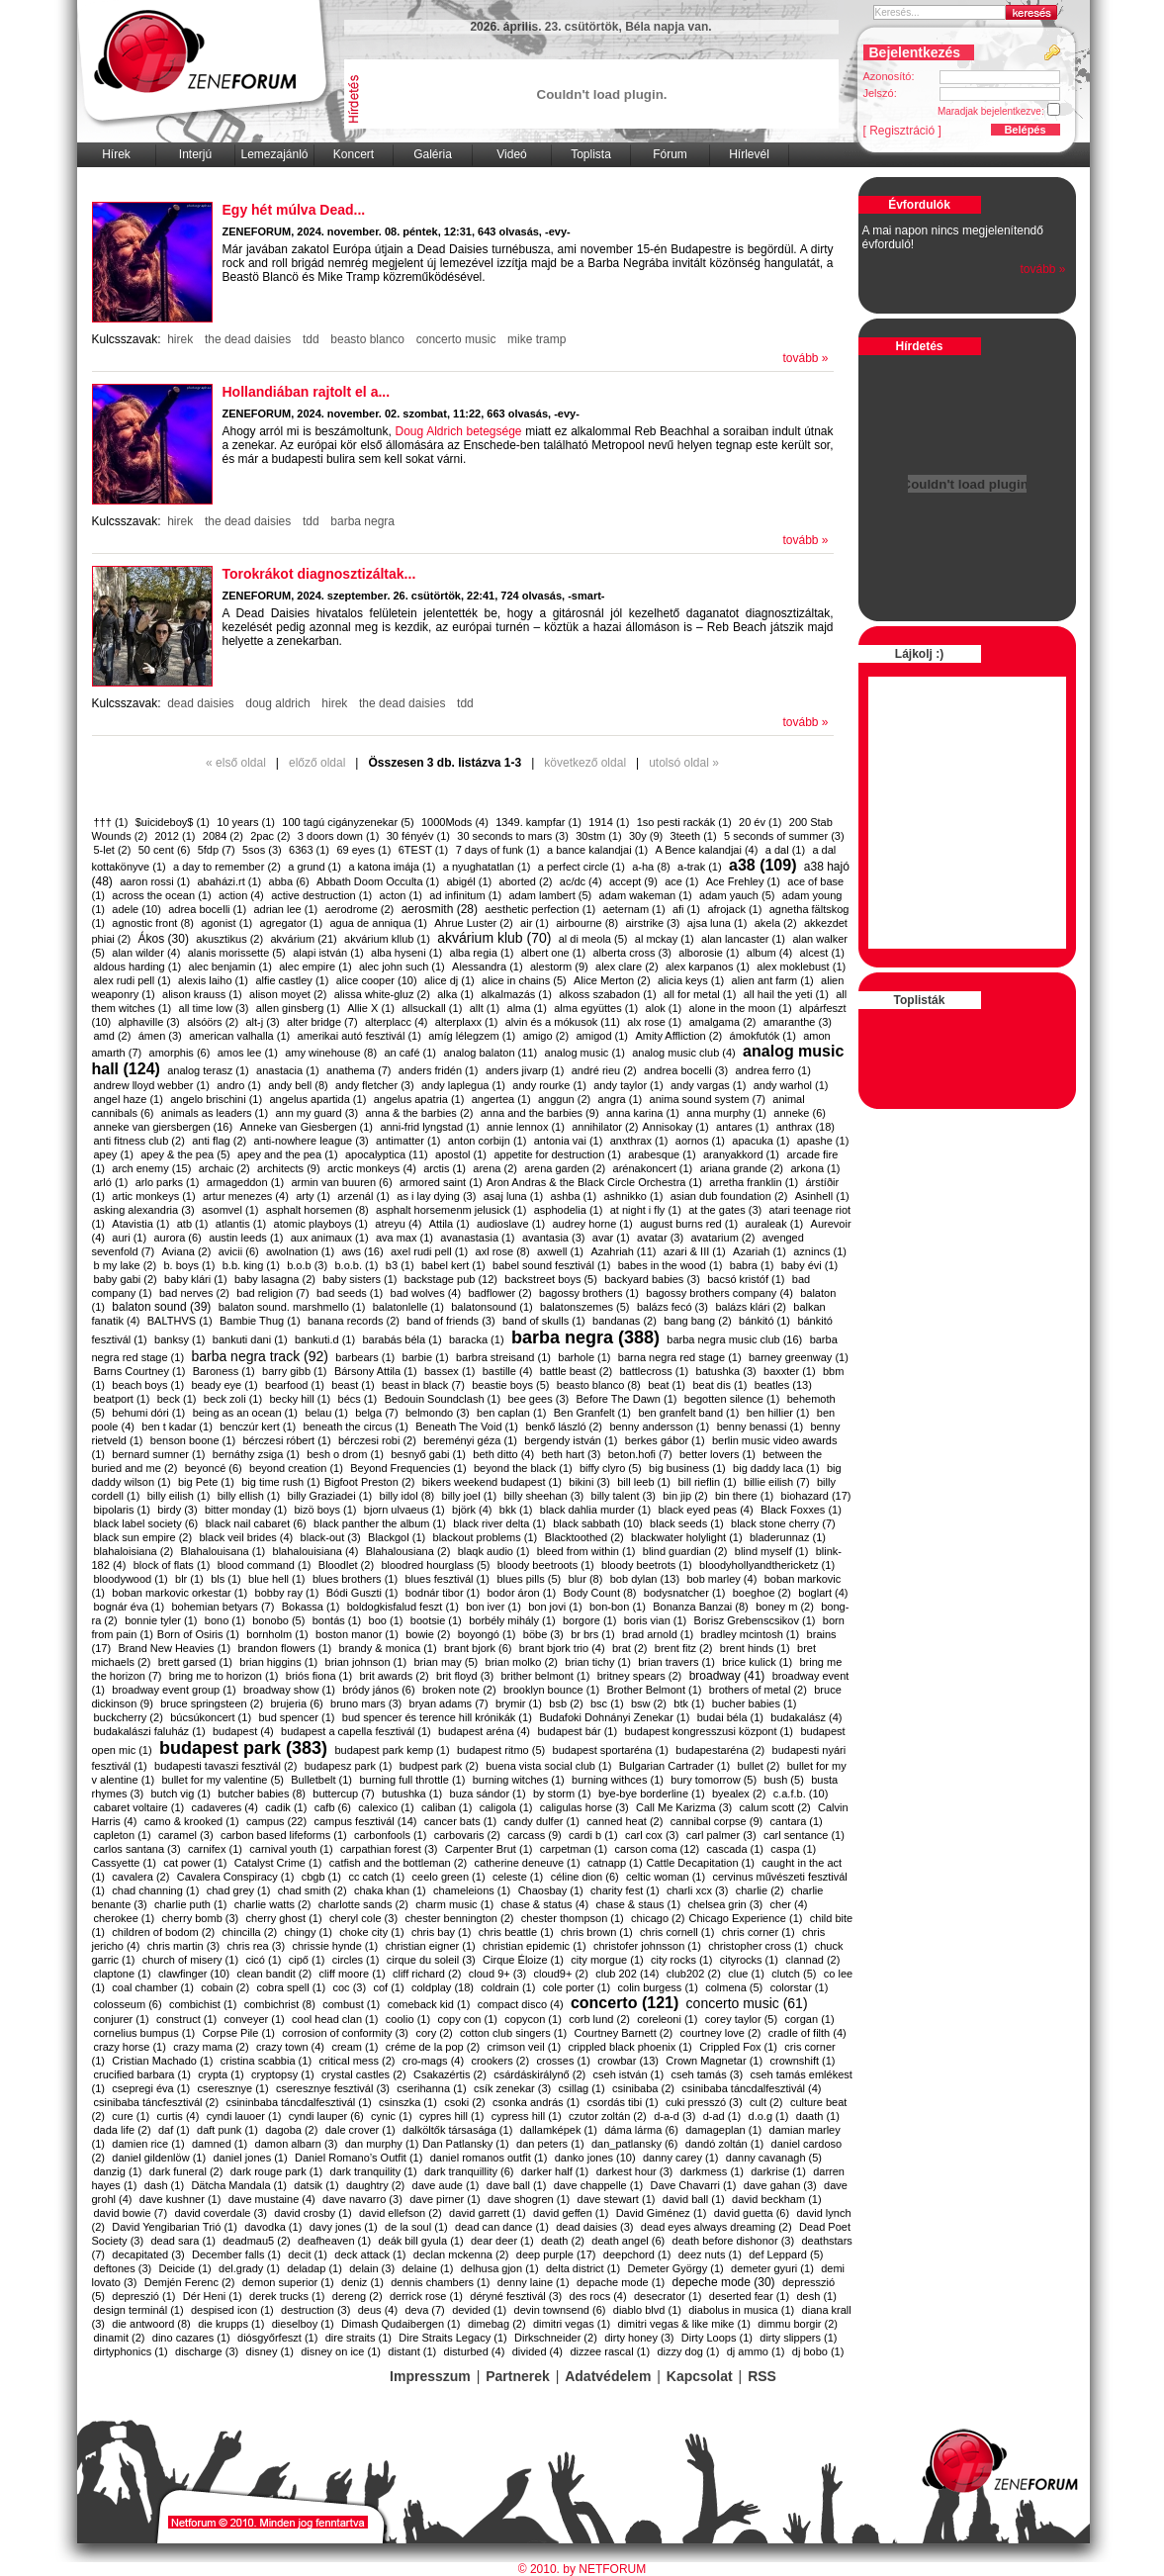  What do you see at coordinates (466, 1426) in the screenshot?
I see `Beneath The Void (1)` at bounding box center [466, 1426].